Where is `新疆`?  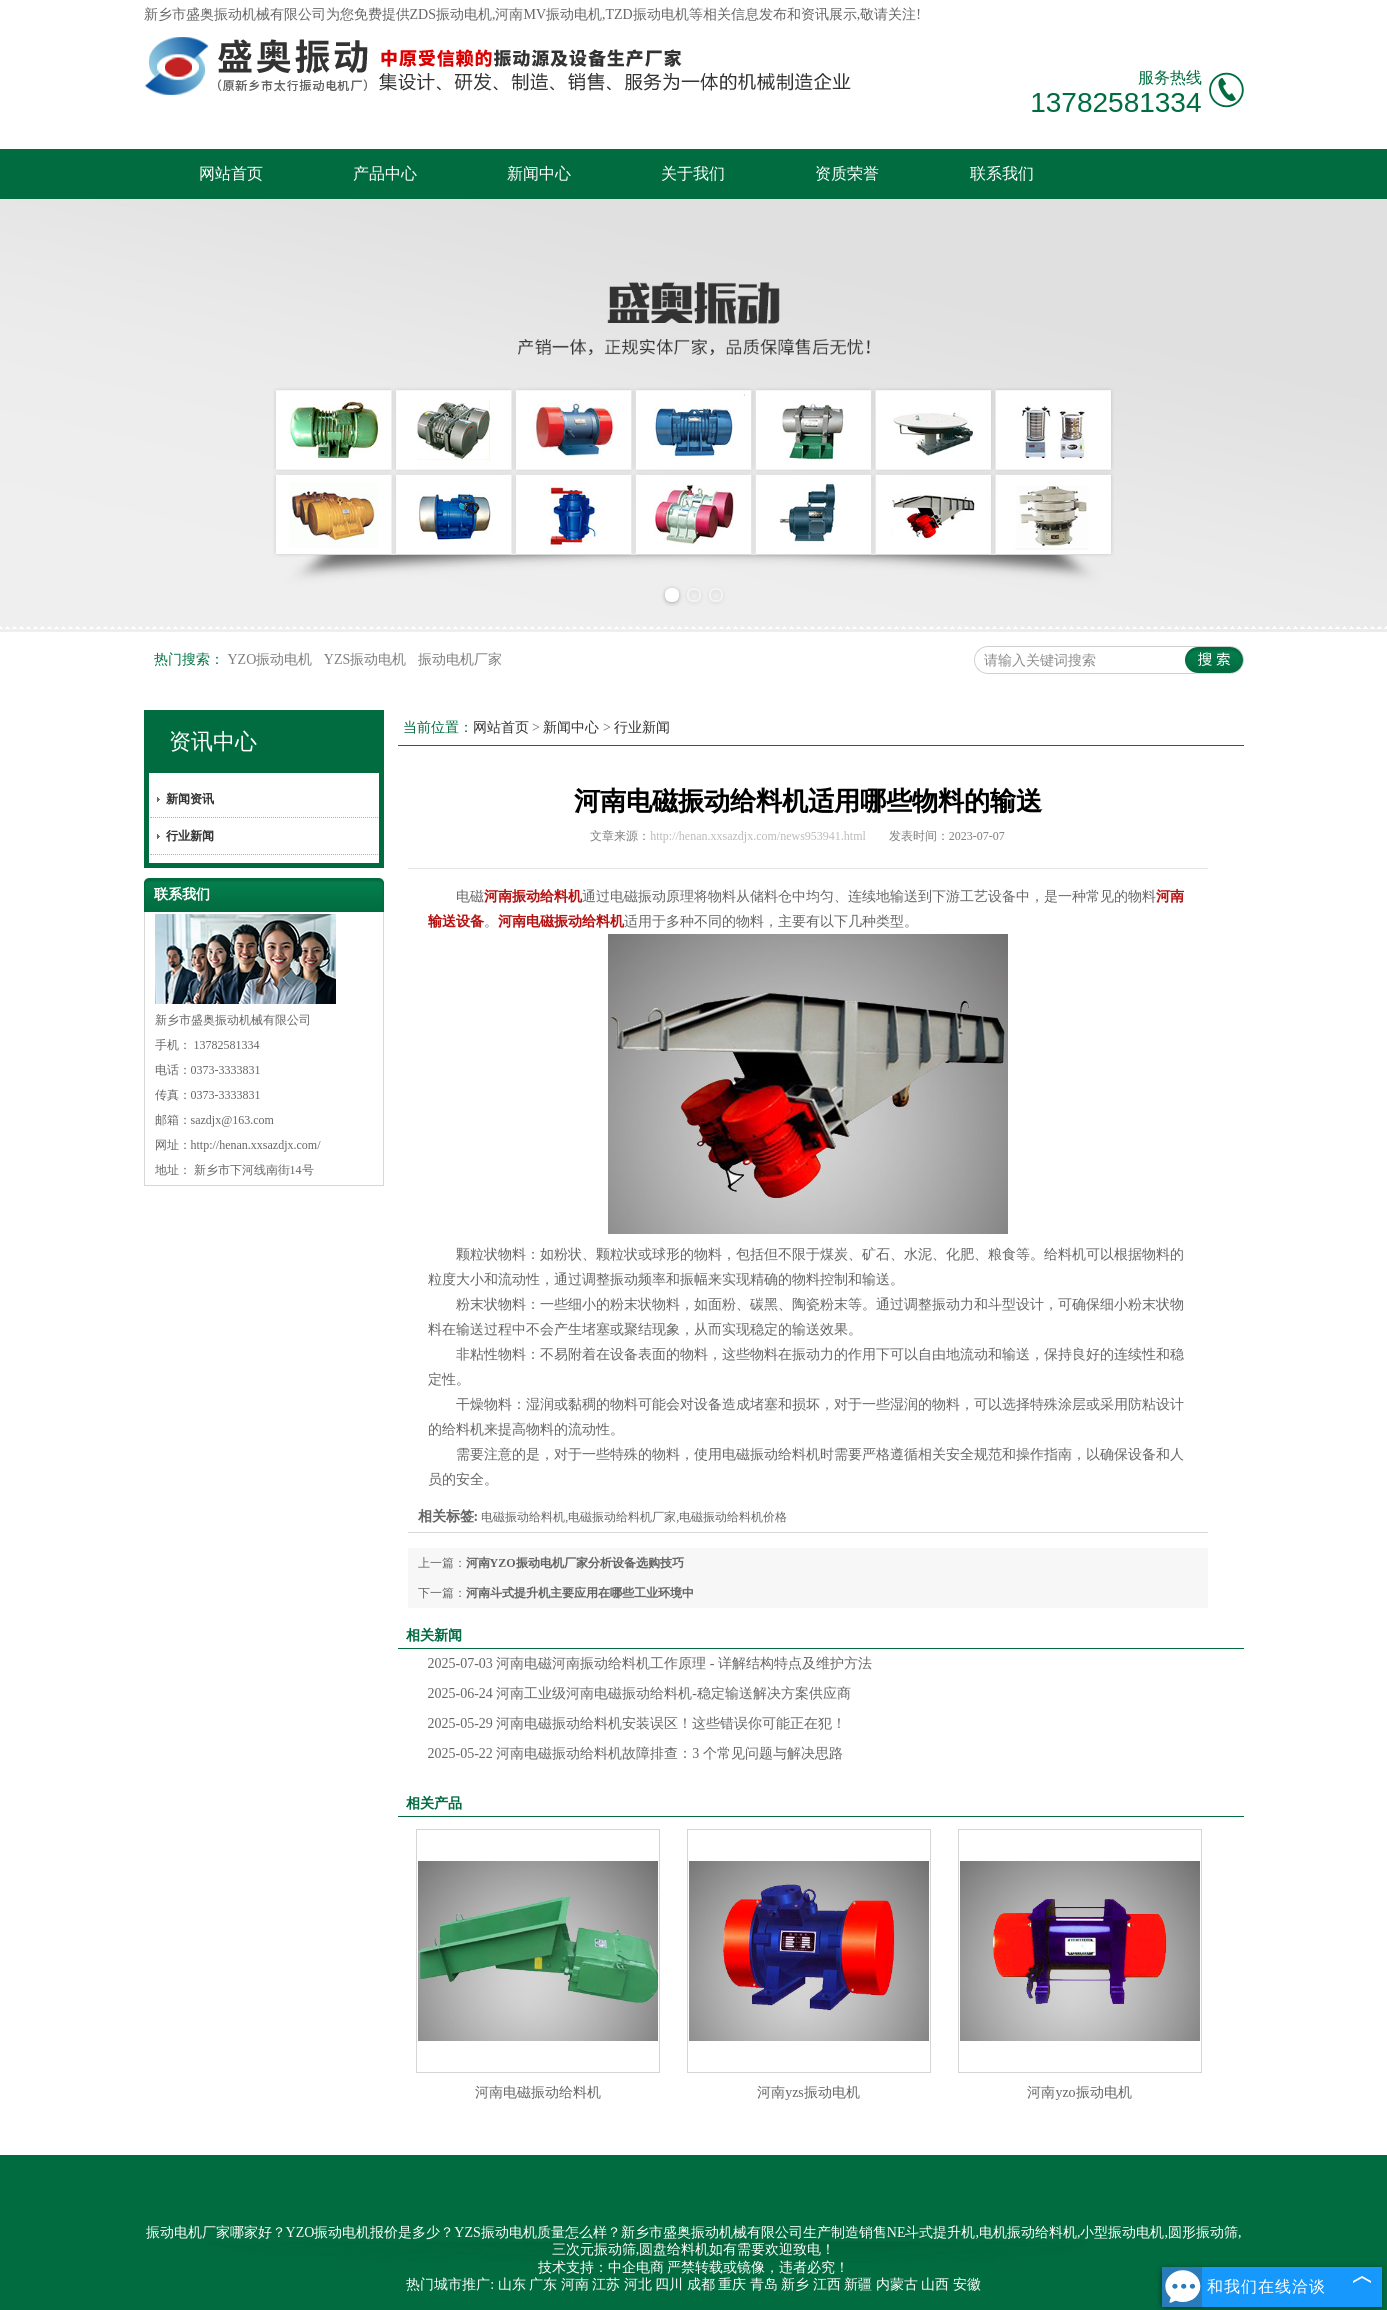
新疆 is located at coordinates (858, 2284).